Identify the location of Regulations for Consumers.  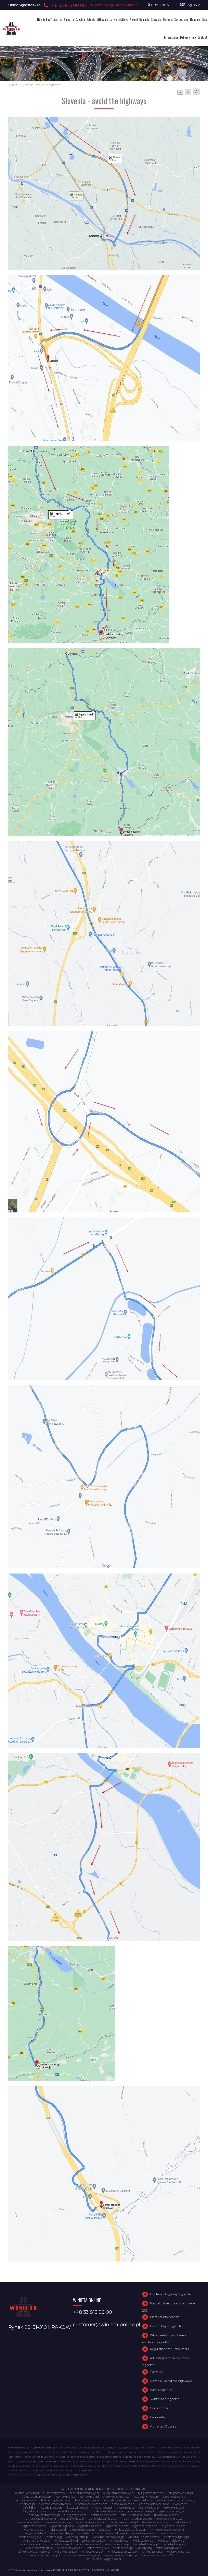
(169, 2349).